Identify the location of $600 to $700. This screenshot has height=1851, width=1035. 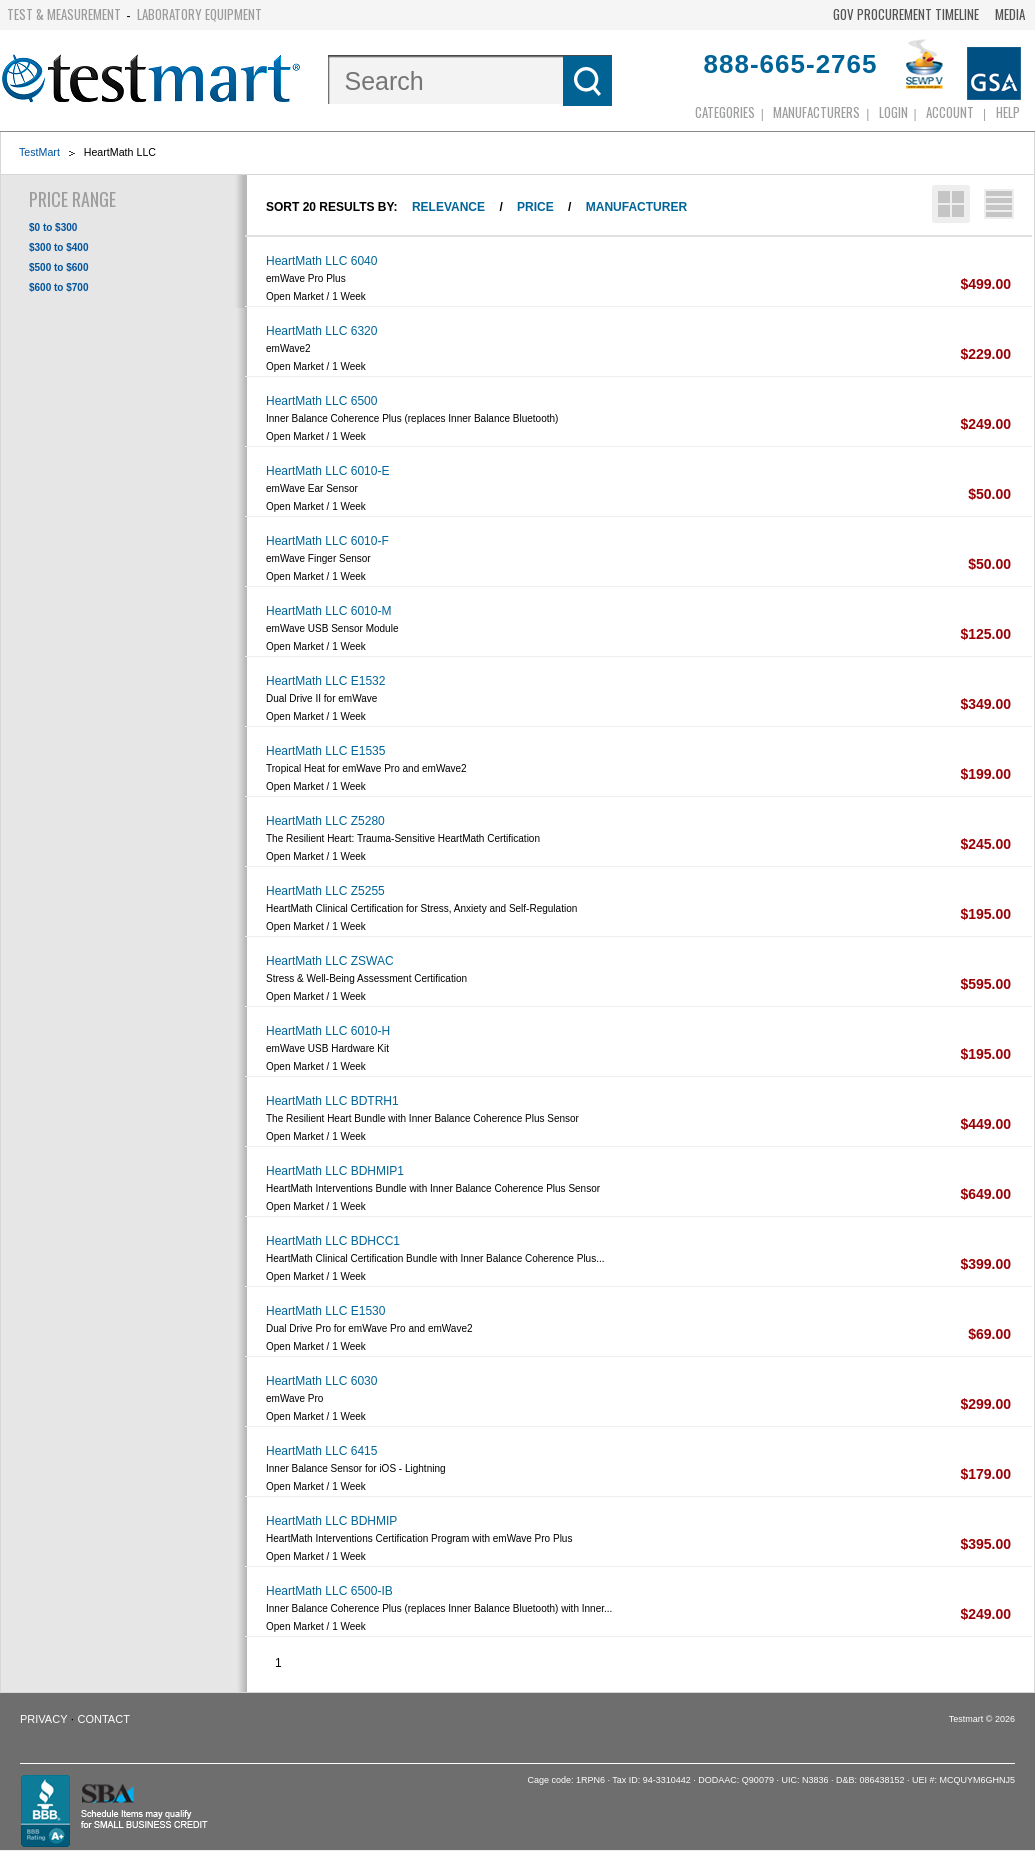
(59, 287).